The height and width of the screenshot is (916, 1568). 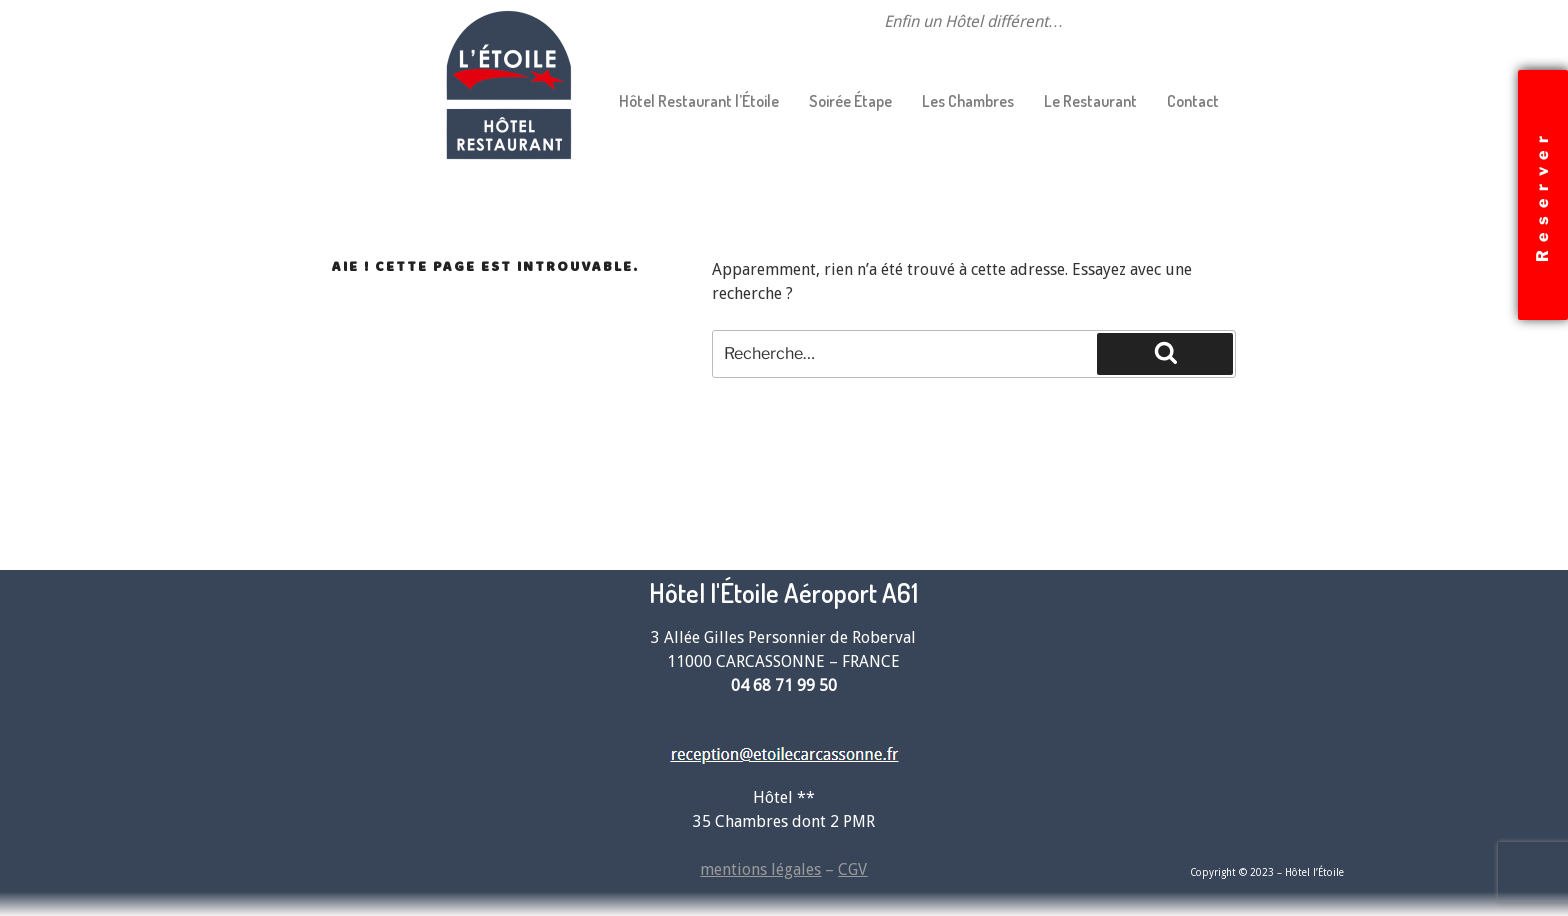 I want to click on [Hotel étoile carcassonne], so click(x=1164, y=709).